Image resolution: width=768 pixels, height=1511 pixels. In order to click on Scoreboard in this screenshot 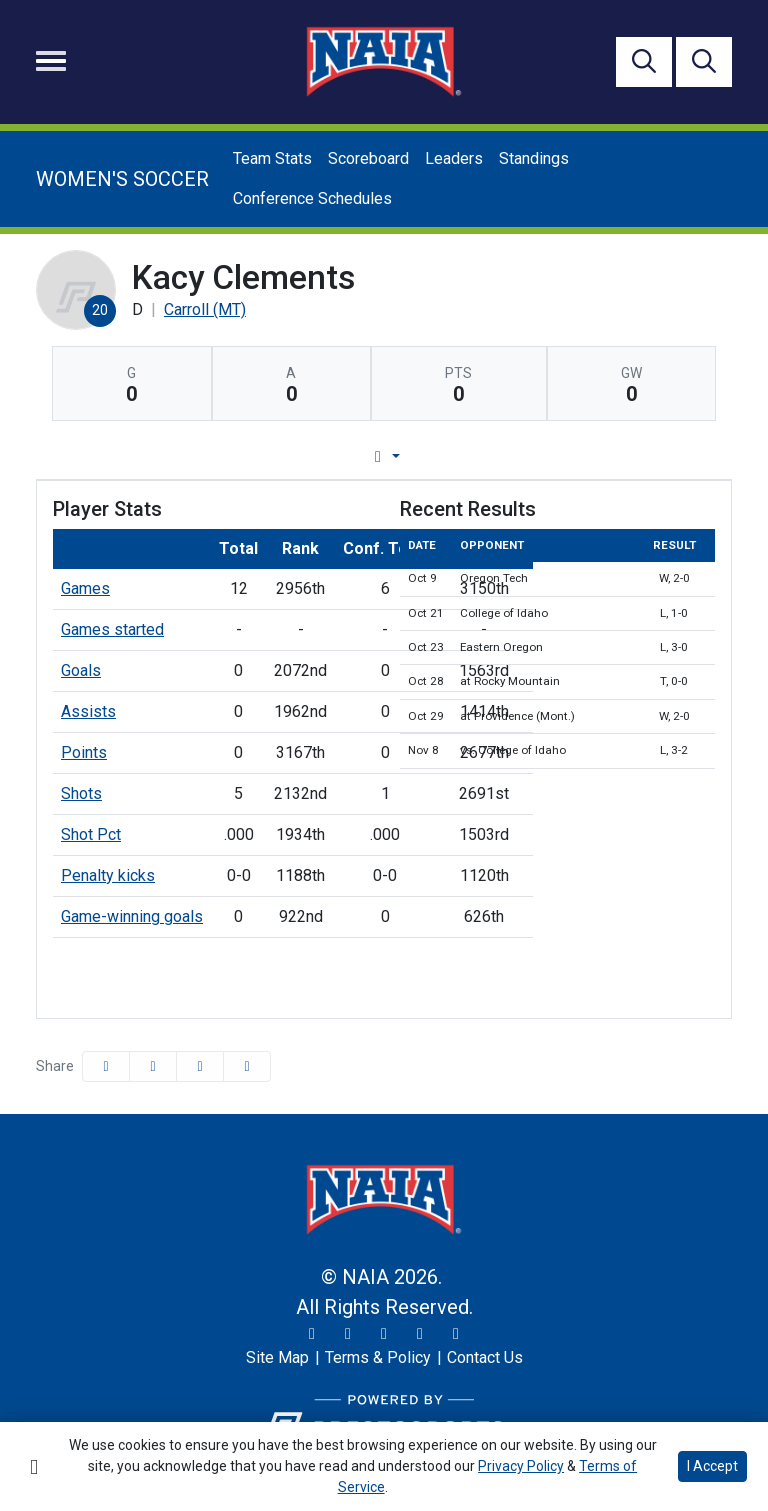, I will do `click(368, 158)`.